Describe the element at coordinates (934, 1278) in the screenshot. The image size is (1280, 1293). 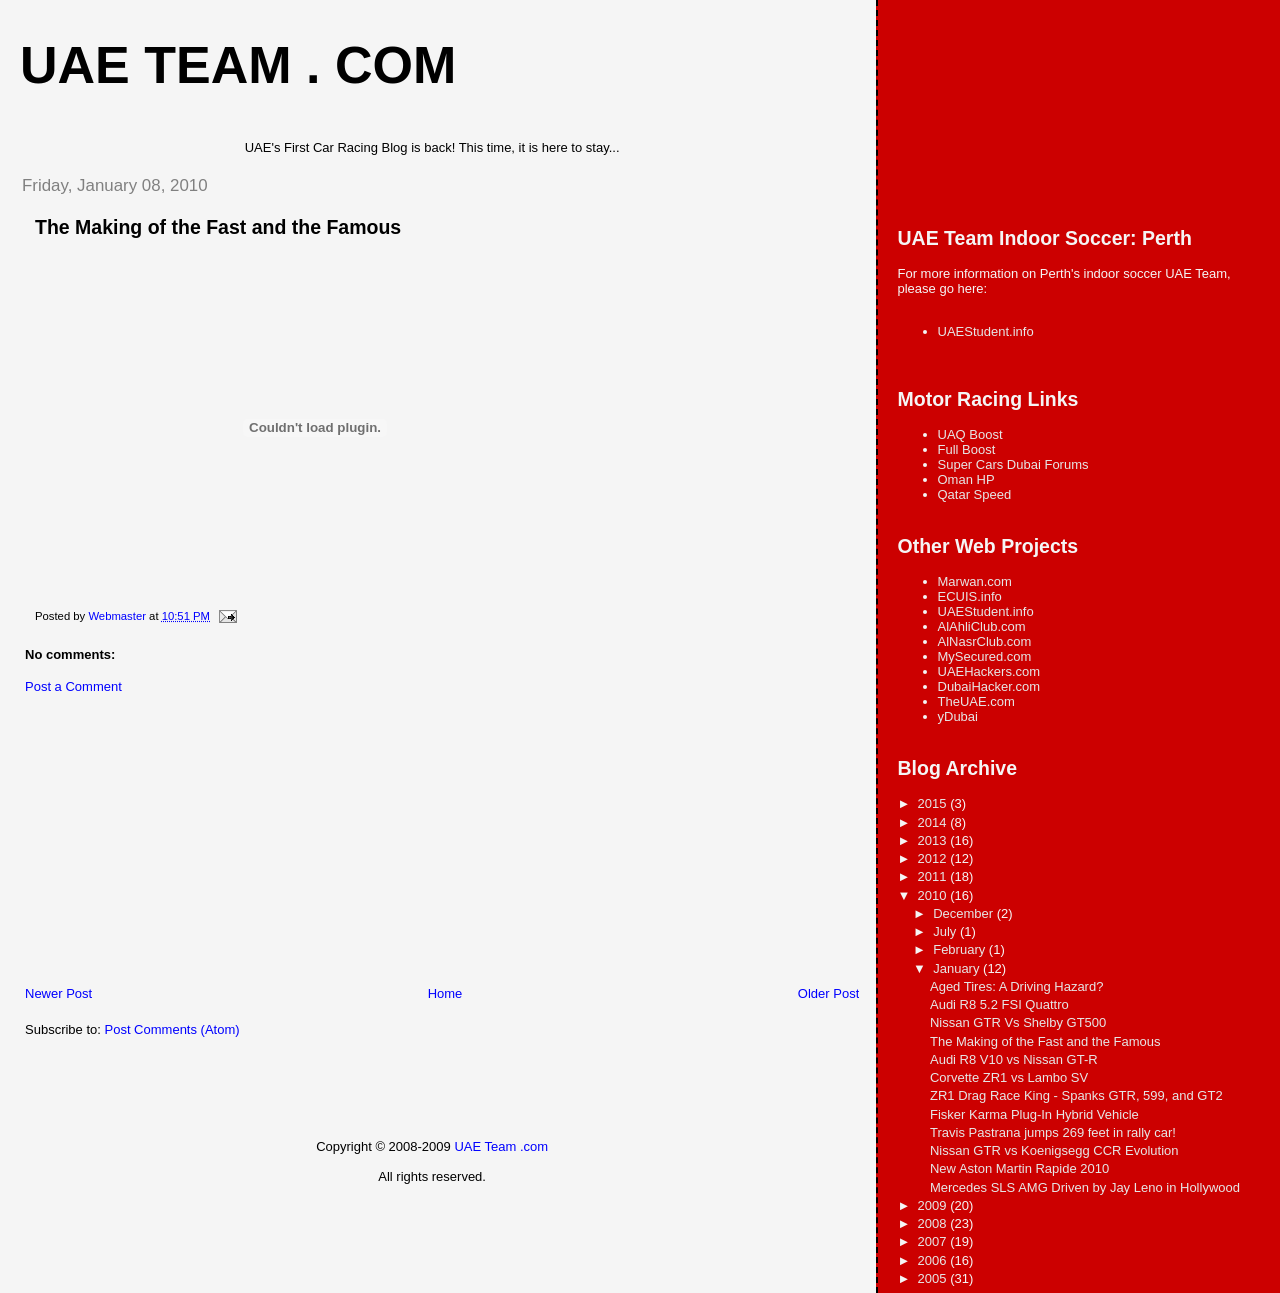
I see `2005` at that location.